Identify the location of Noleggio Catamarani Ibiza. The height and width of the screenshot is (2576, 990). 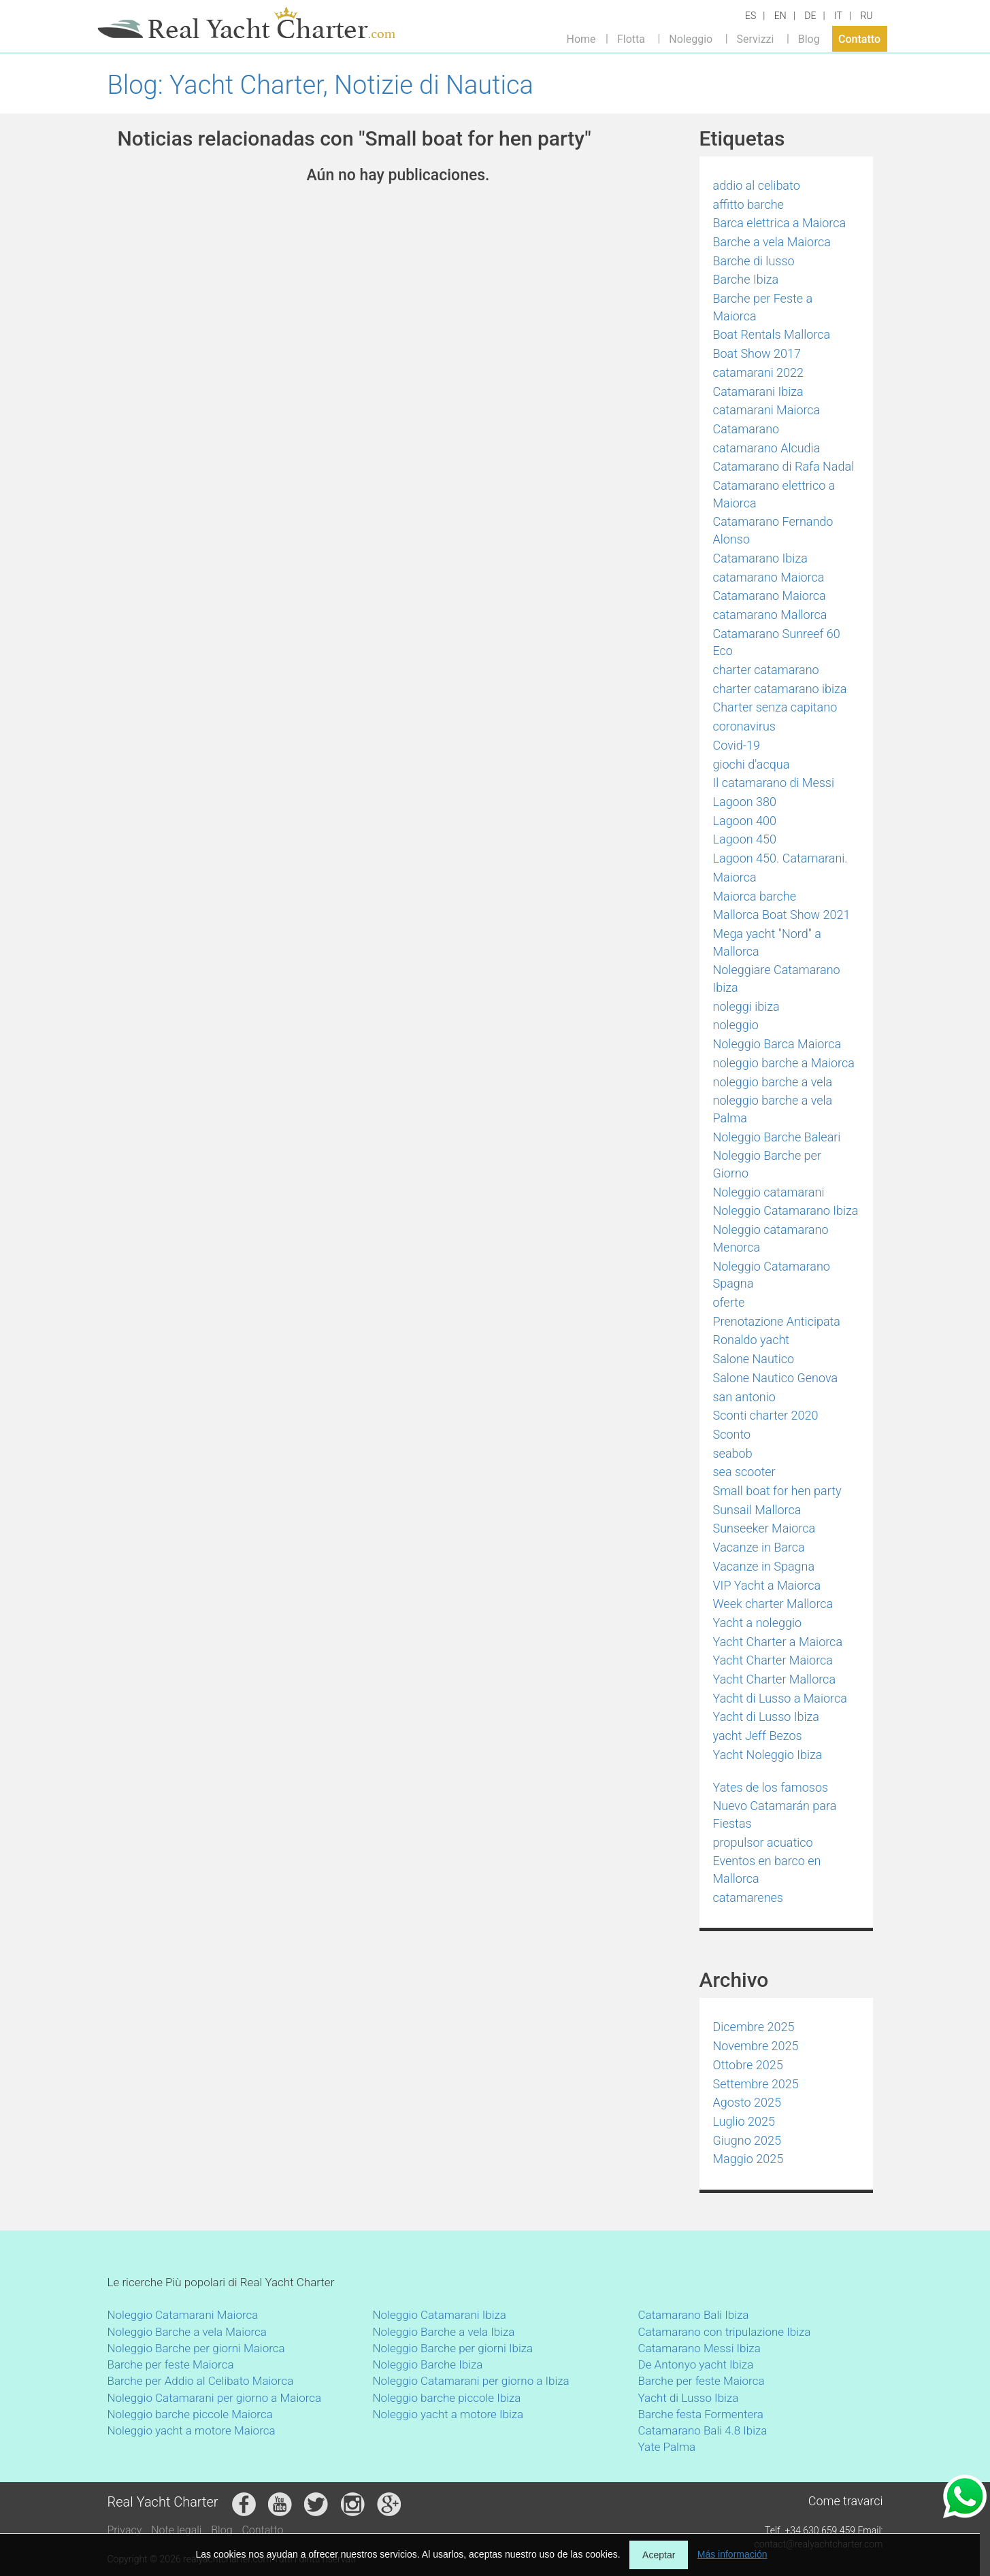
(439, 2315).